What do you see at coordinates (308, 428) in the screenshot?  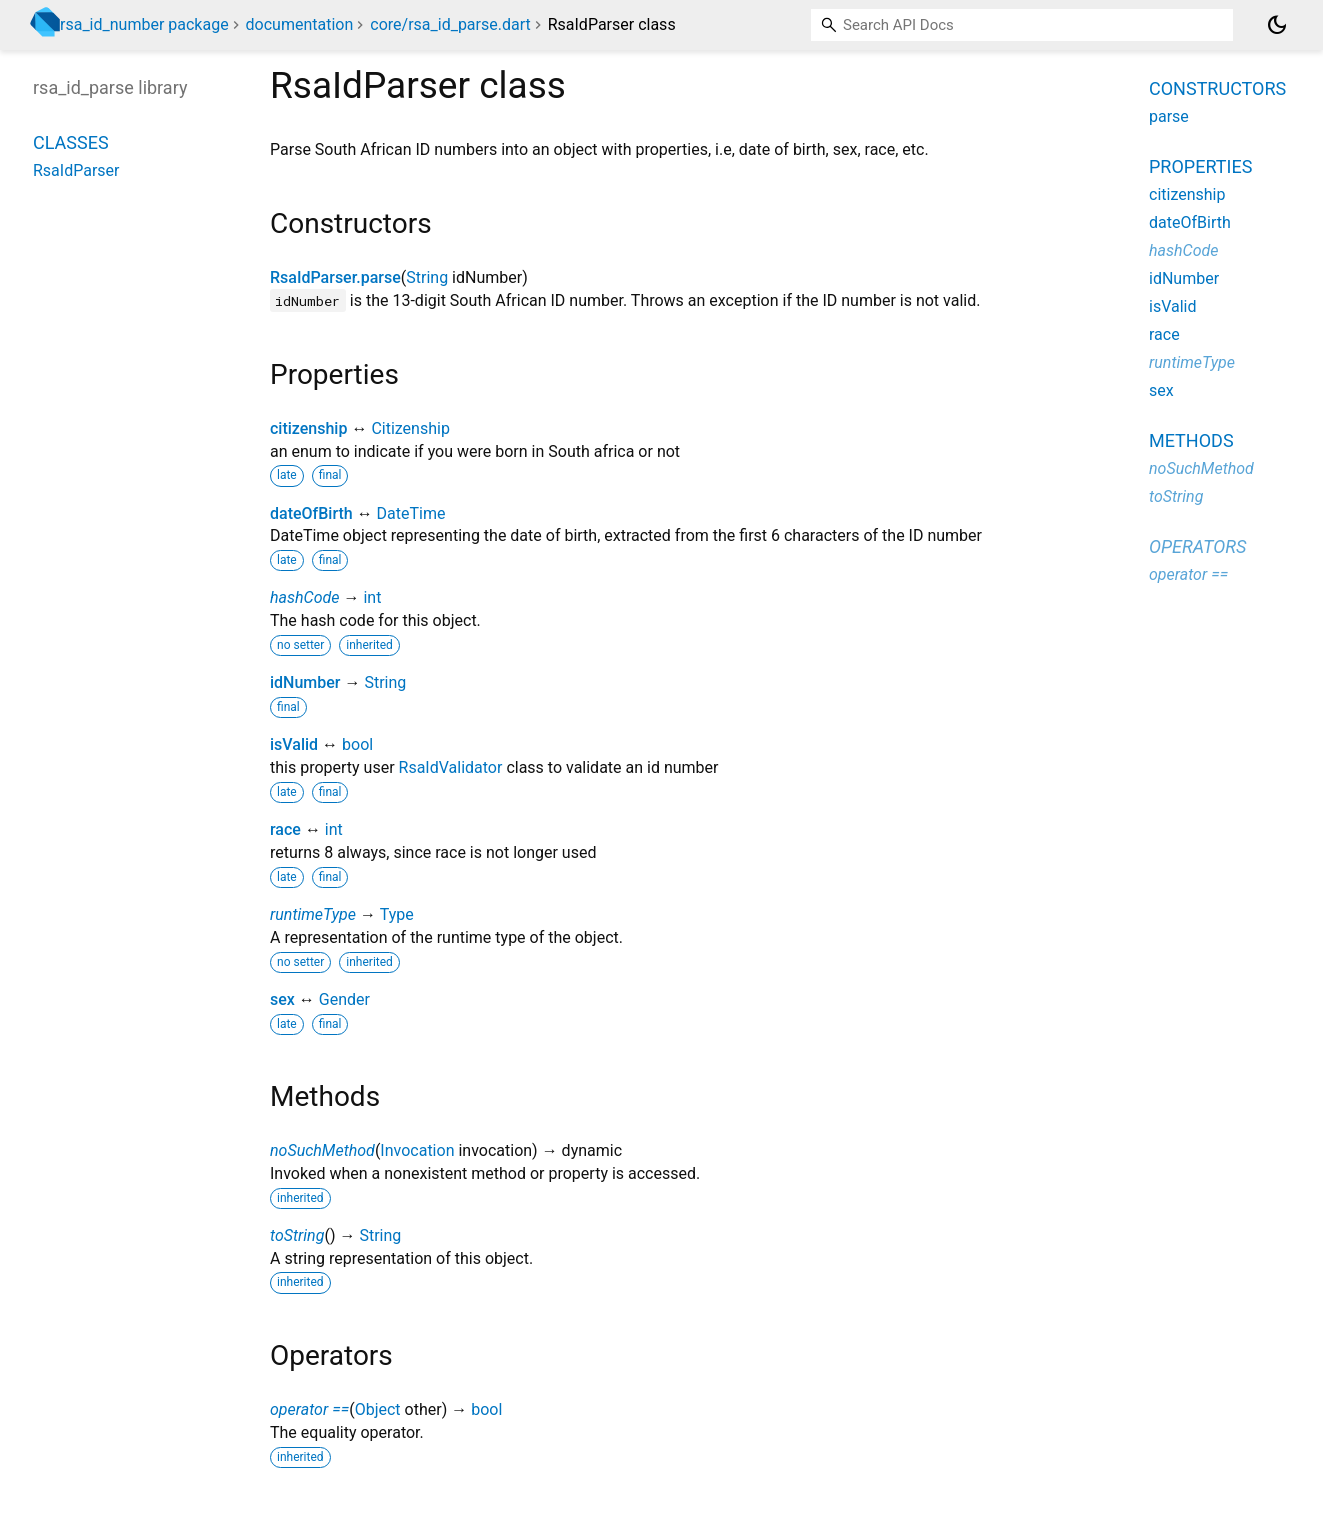 I see `citizenship` at bounding box center [308, 428].